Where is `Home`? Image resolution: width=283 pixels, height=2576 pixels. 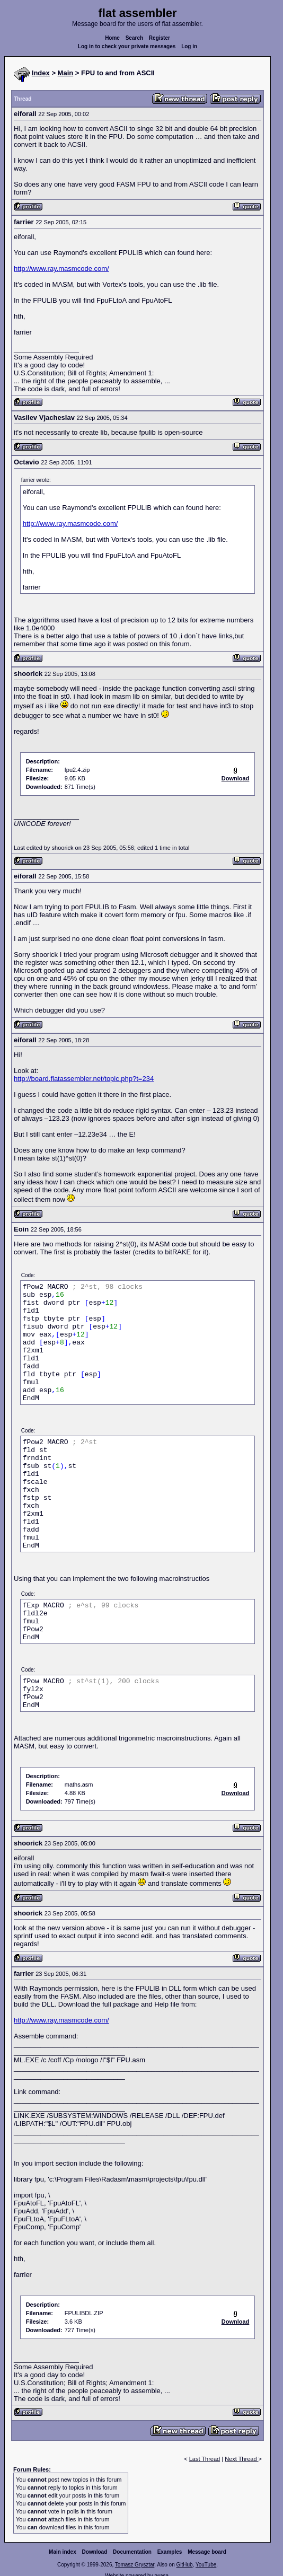
Home is located at coordinates (112, 38).